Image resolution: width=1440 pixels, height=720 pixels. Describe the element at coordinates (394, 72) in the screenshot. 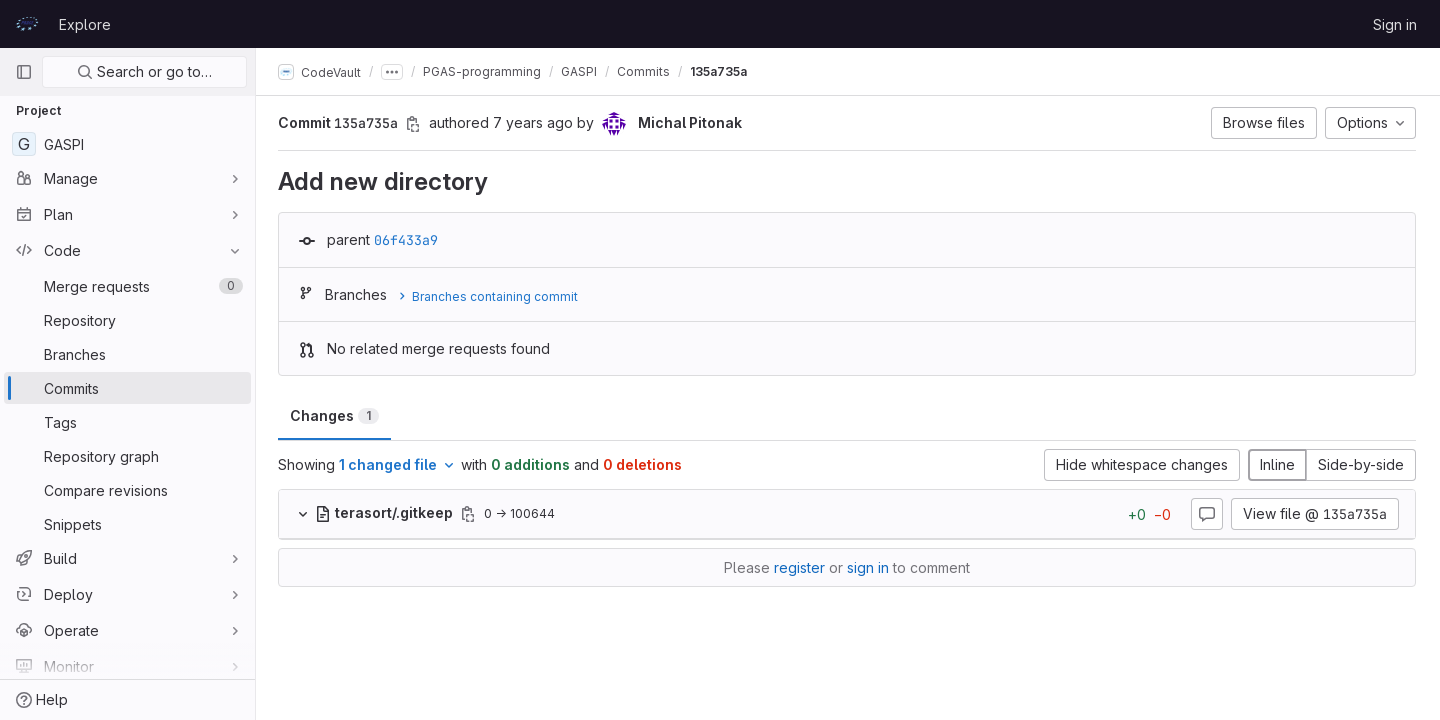

I see `[Show all breadcrumbs]` at that location.